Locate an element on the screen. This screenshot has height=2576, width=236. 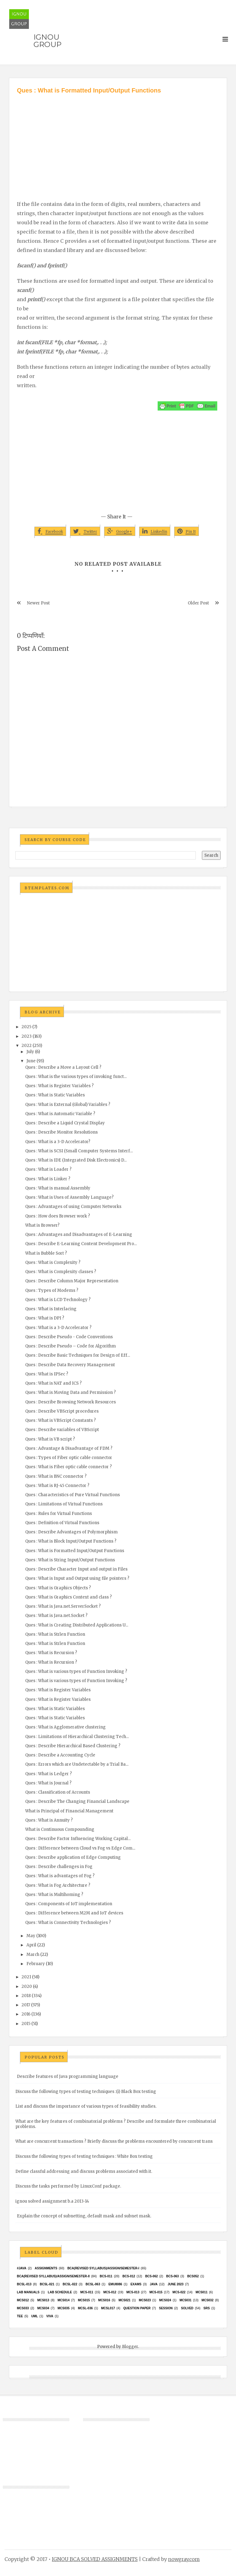
Ques : Describe Hierarchical Based Clustering ? is located at coordinates (72, 1745).